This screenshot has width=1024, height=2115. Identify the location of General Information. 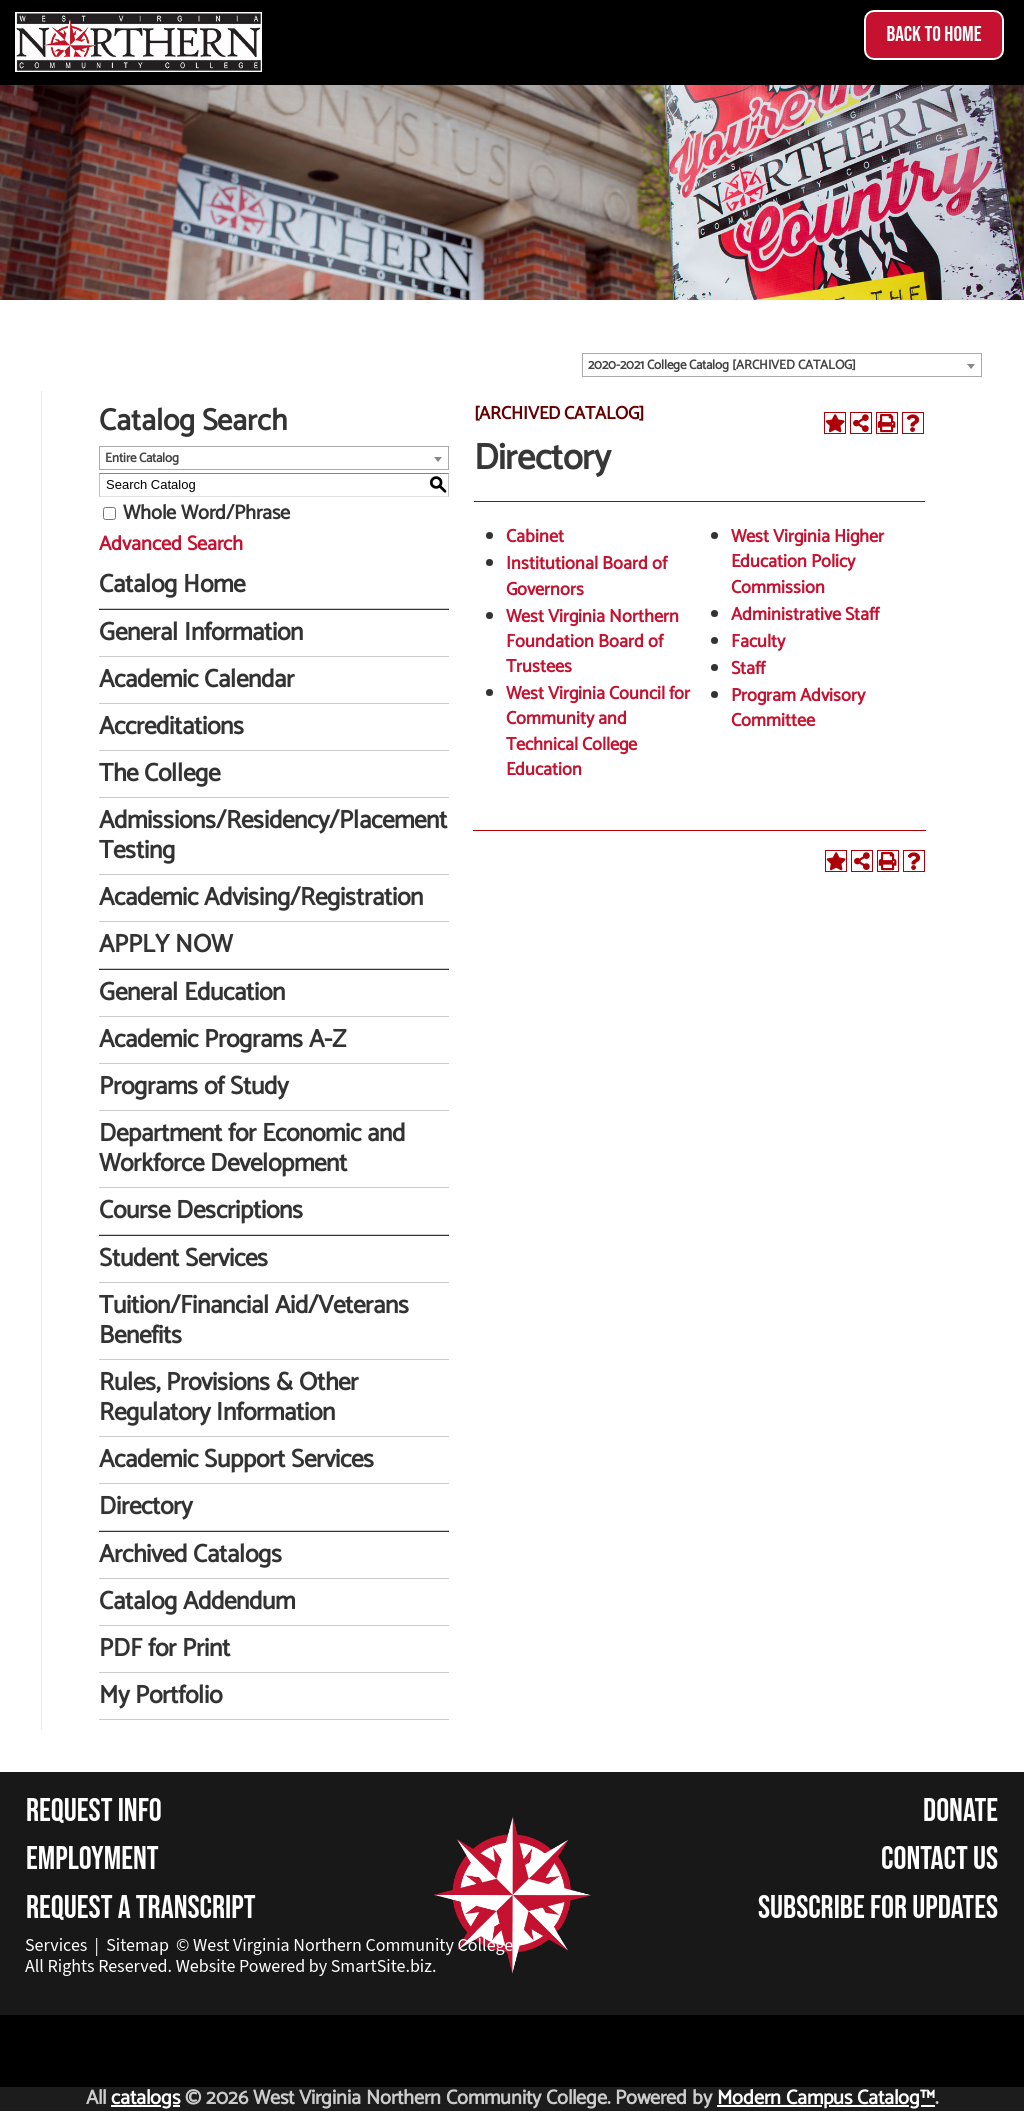
(201, 633).